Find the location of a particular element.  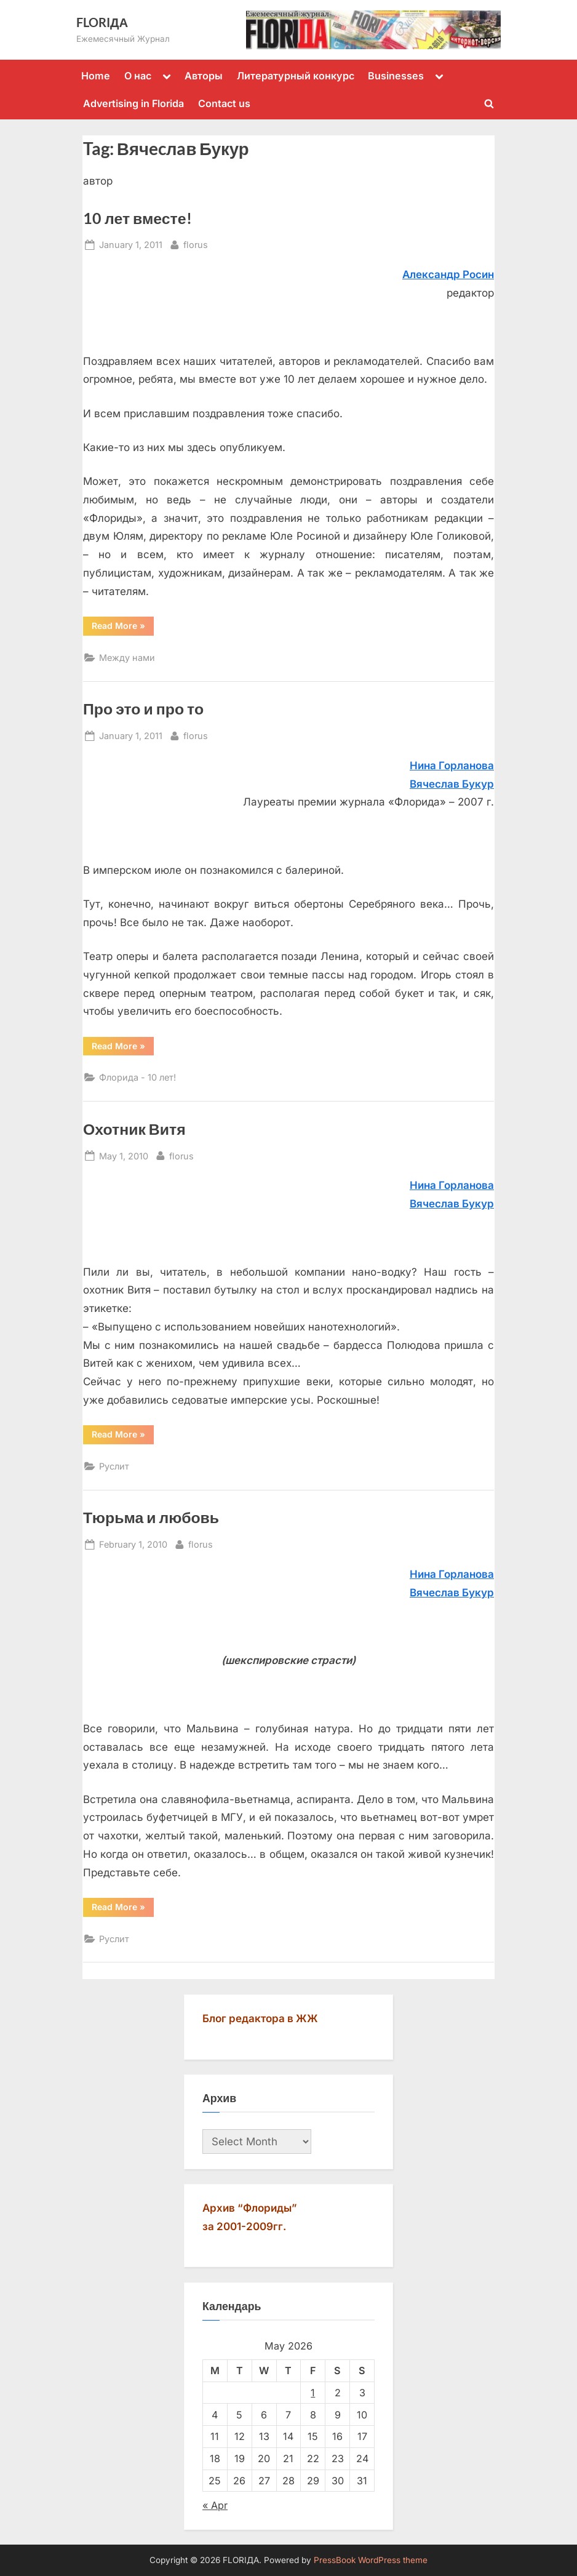

Про это и про то is located at coordinates (143, 709).